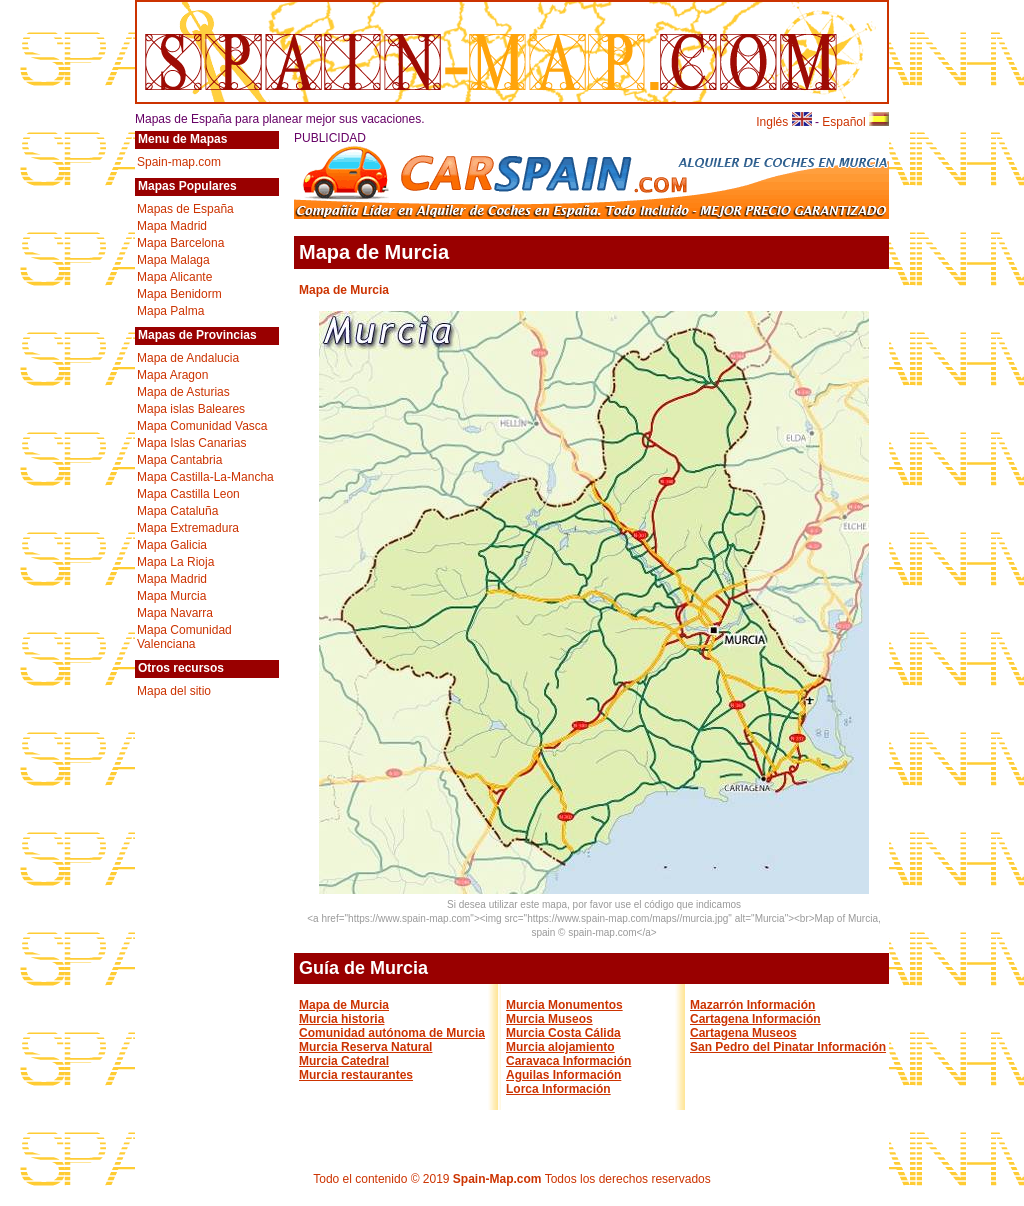  What do you see at coordinates (185, 209) in the screenshot?
I see `Mapas de España` at bounding box center [185, 209].